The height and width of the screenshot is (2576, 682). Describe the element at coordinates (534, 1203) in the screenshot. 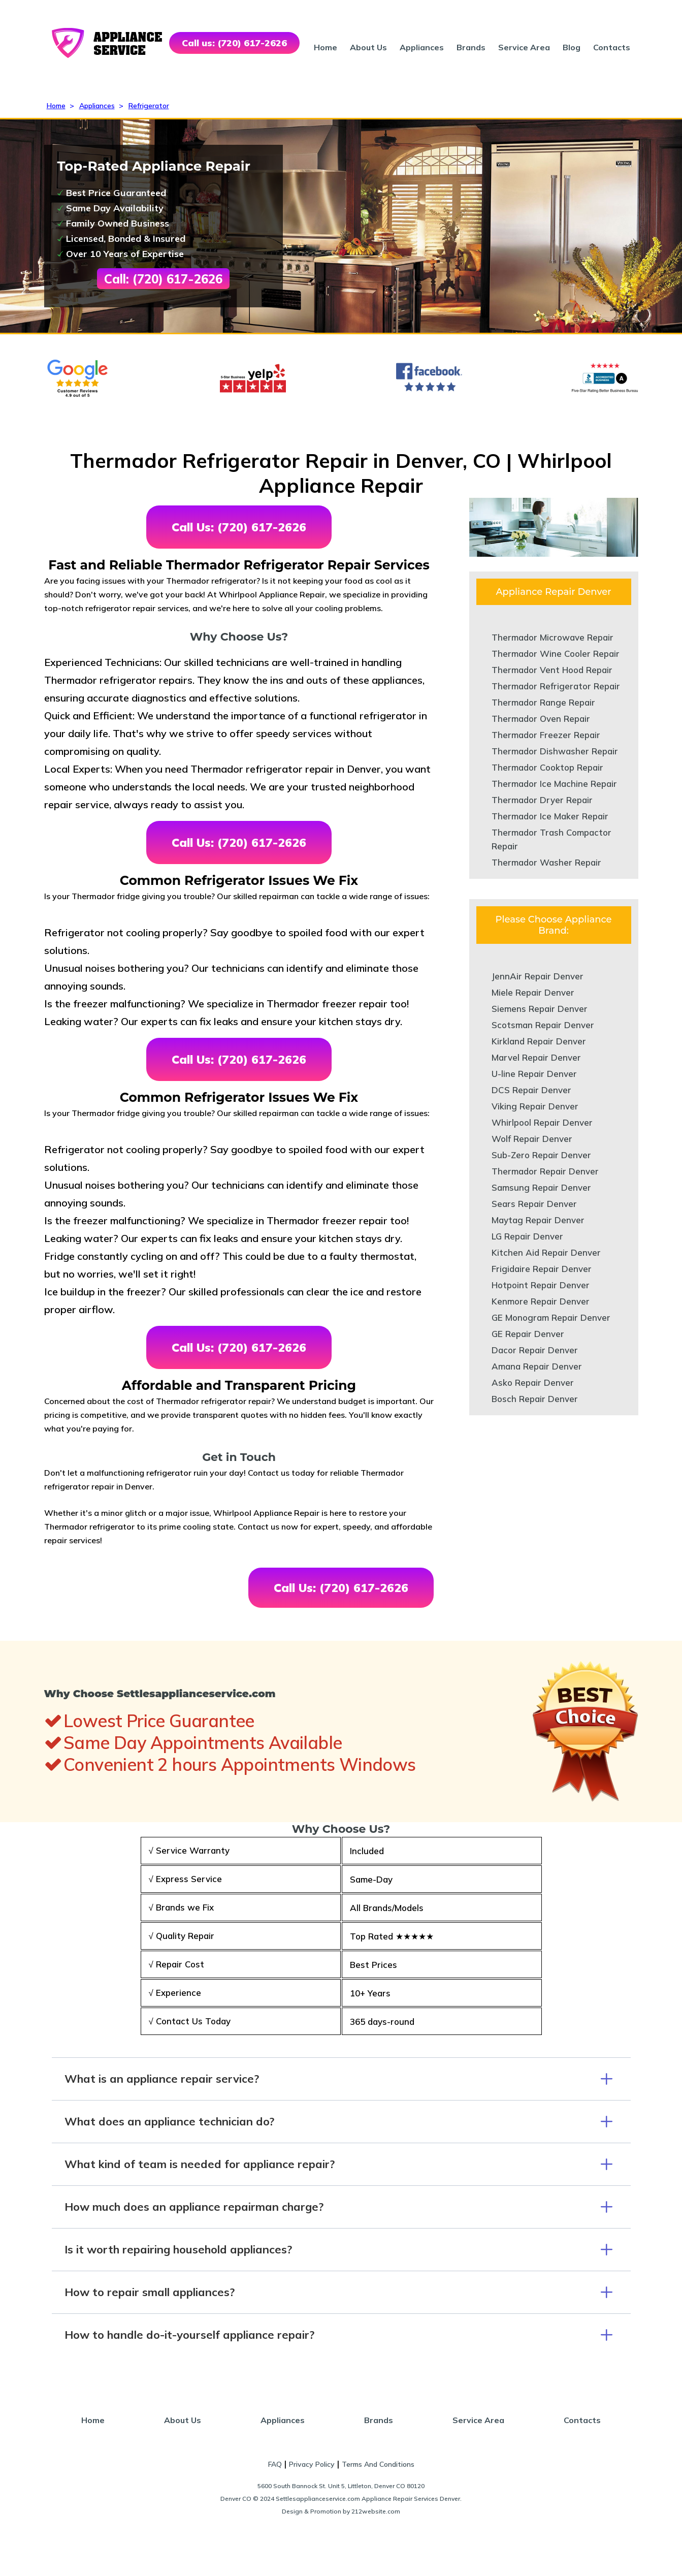

I see `Sears Repair Denver` at that location.